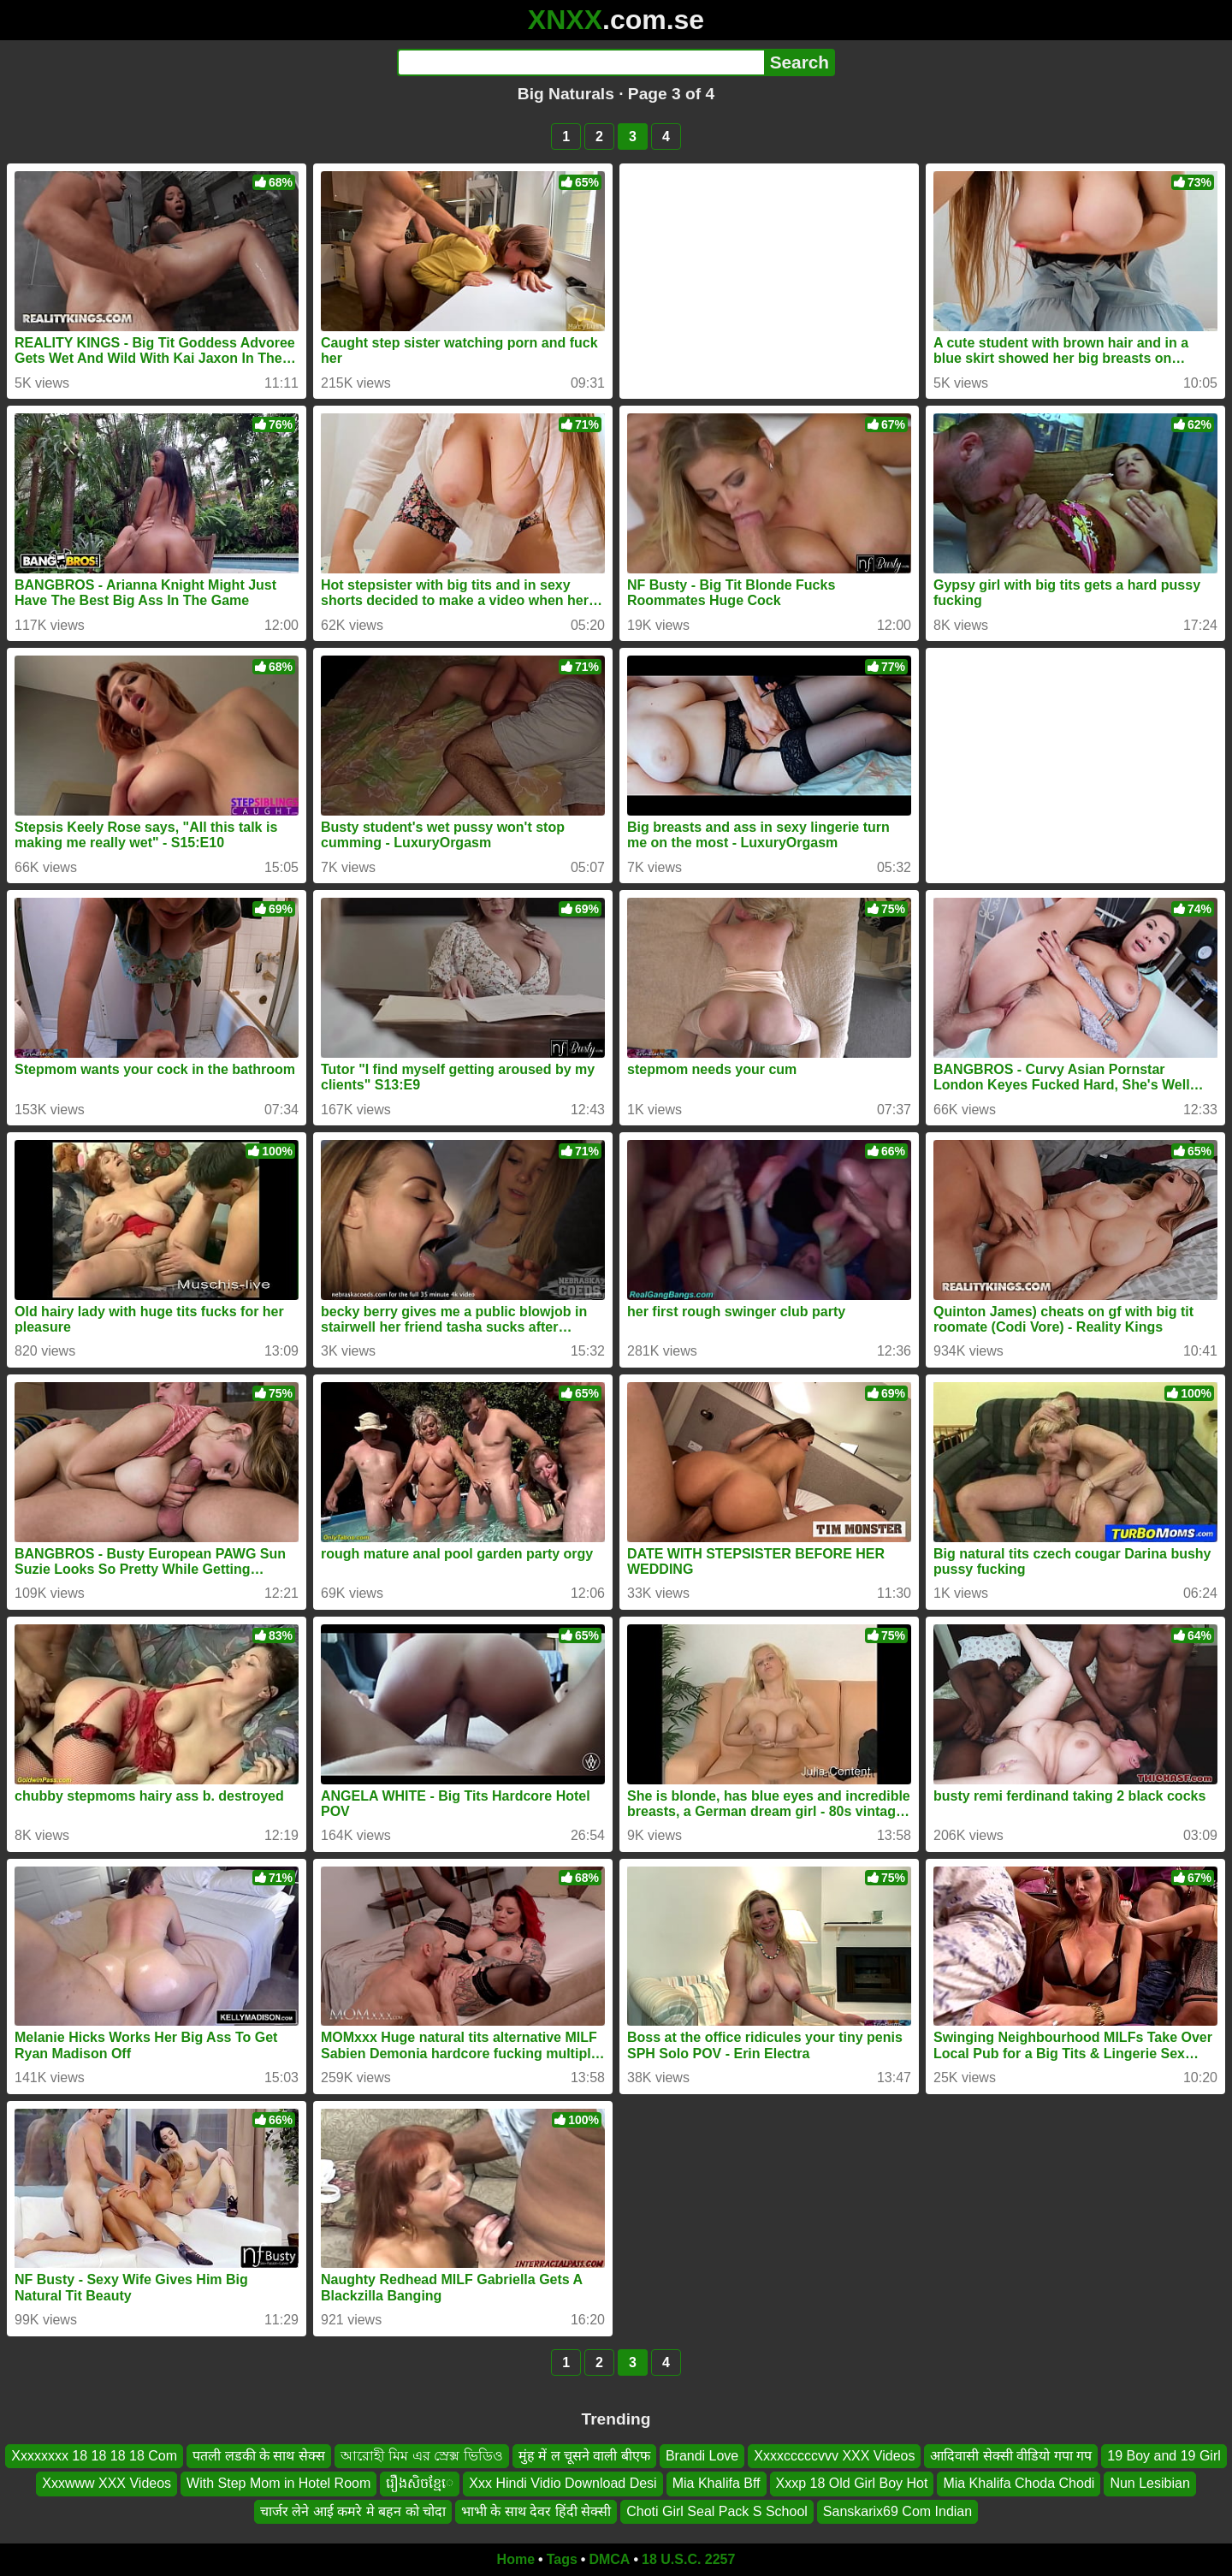  What do you see at coordinates (717, 2511) in the screenshot?
I see `Choti Girl Seal Pack S School` at bounding box center [717, 2511].